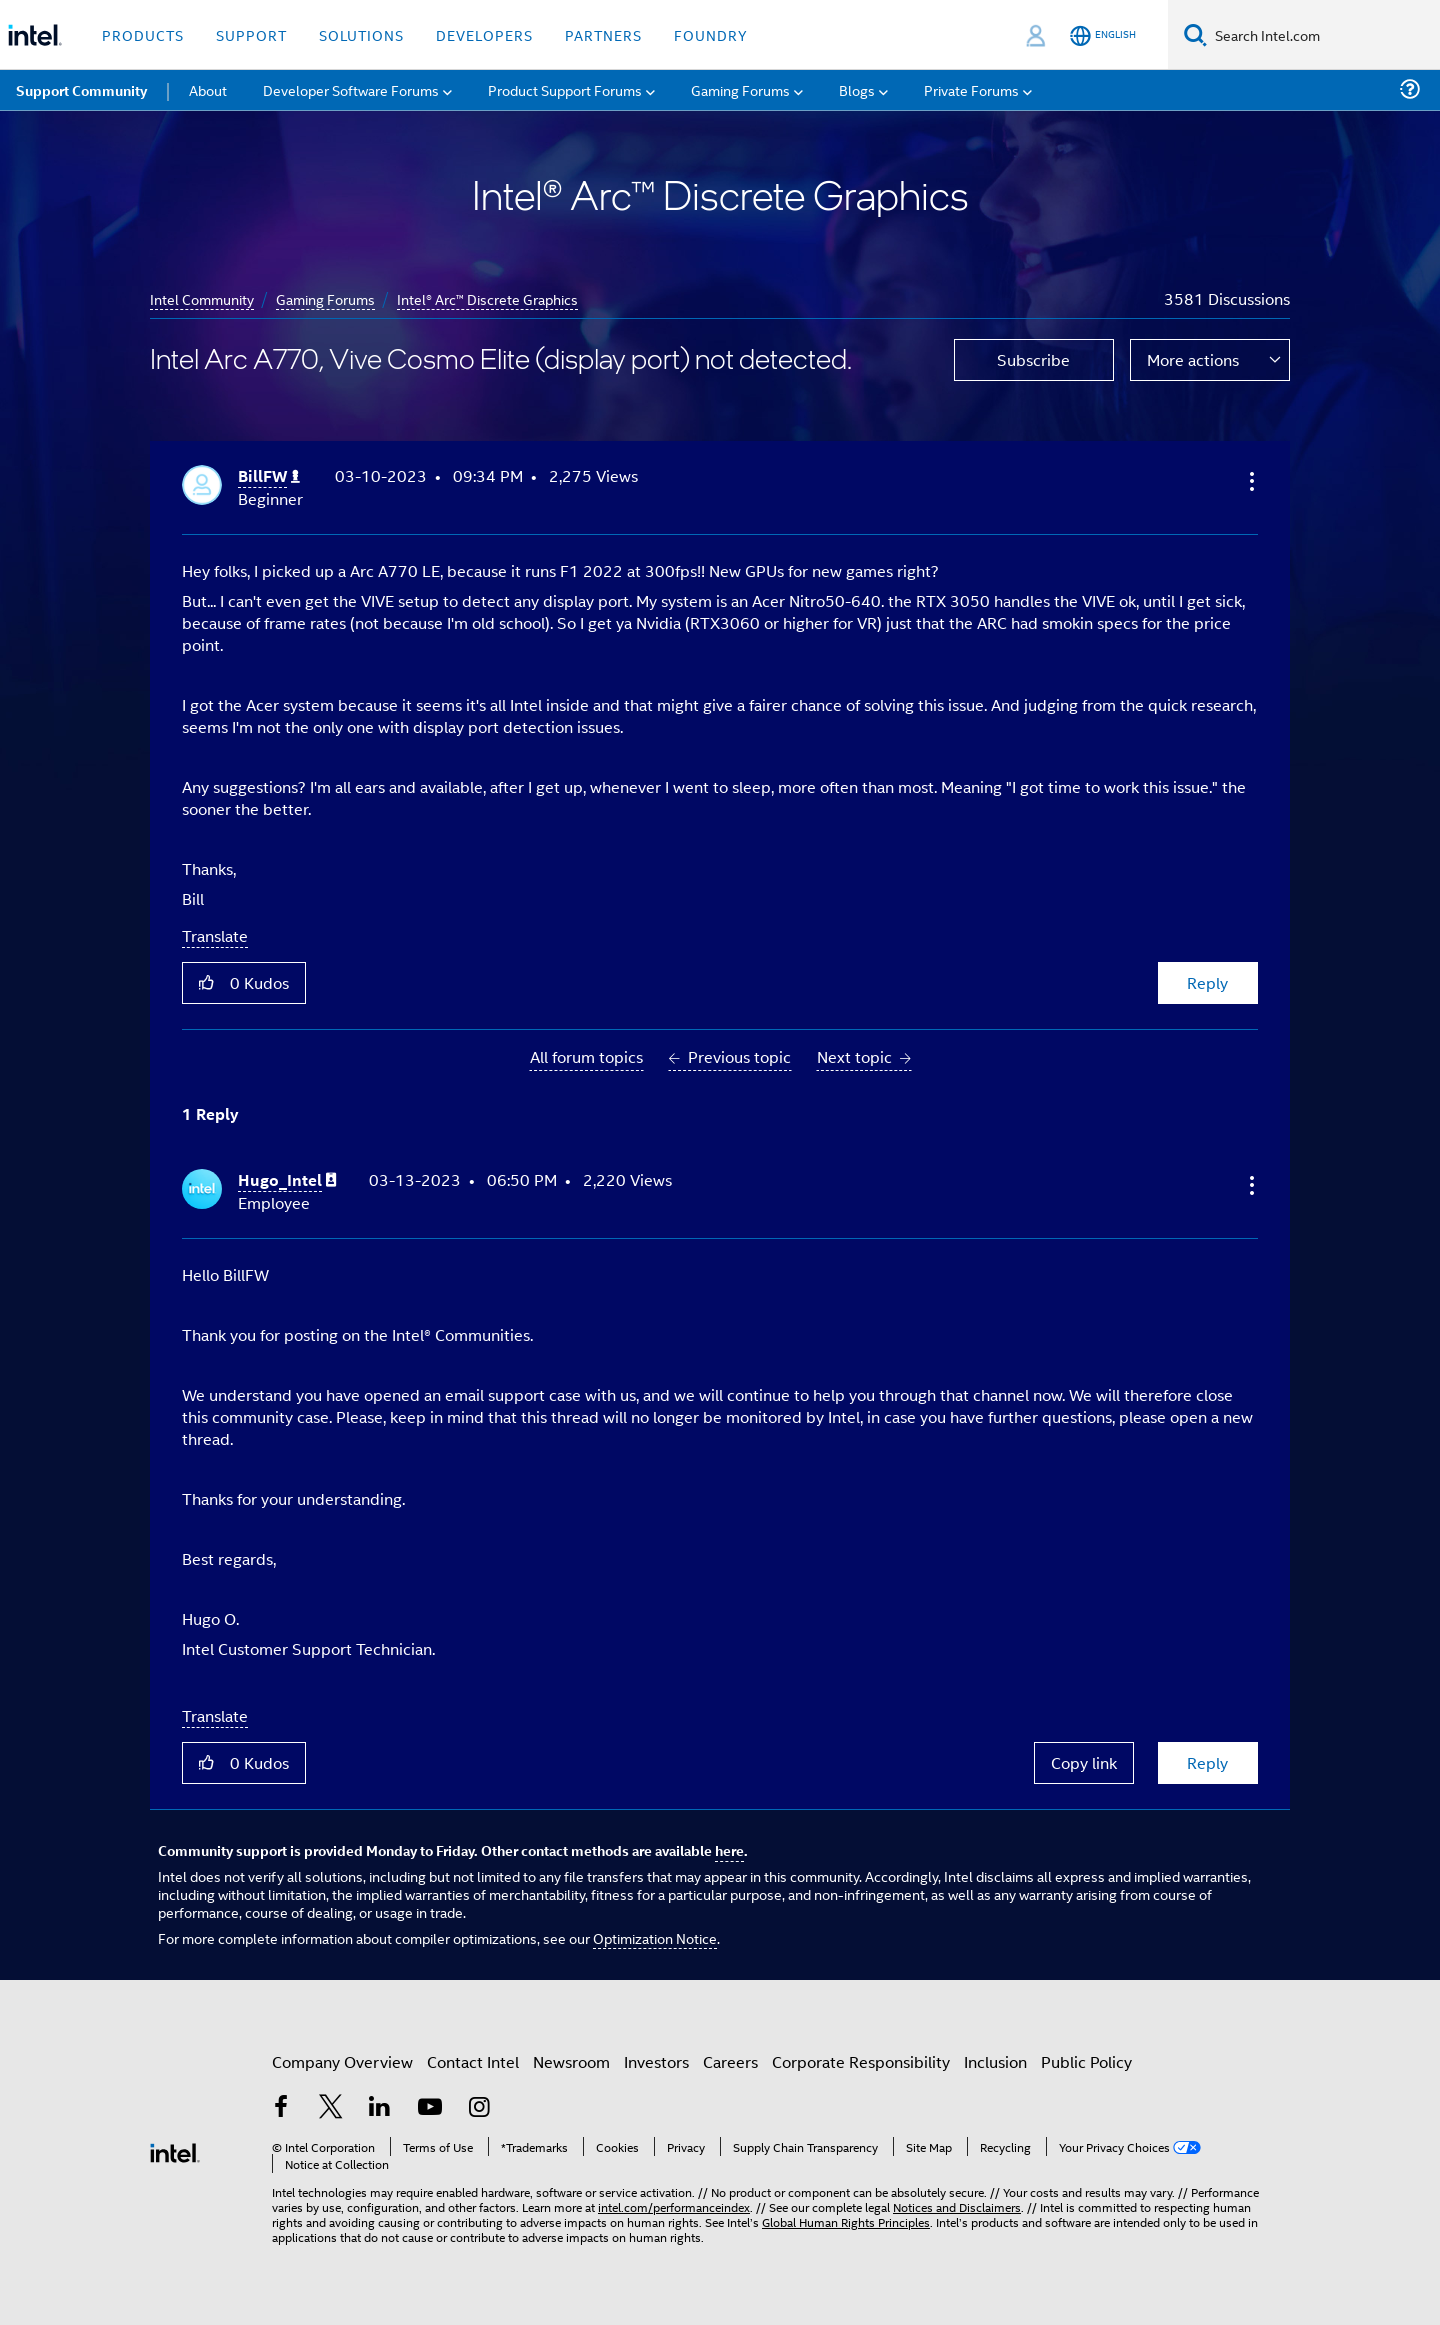 This screenshot has height=2325, width=1440. I want to click on Blogs [menuitem], so click(857, 89).